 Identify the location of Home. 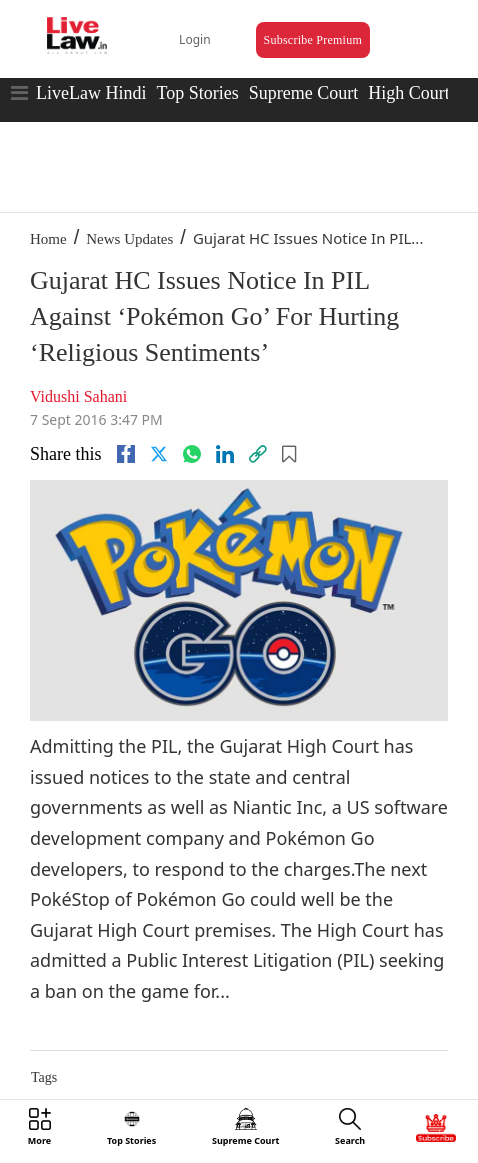
(48, 239).